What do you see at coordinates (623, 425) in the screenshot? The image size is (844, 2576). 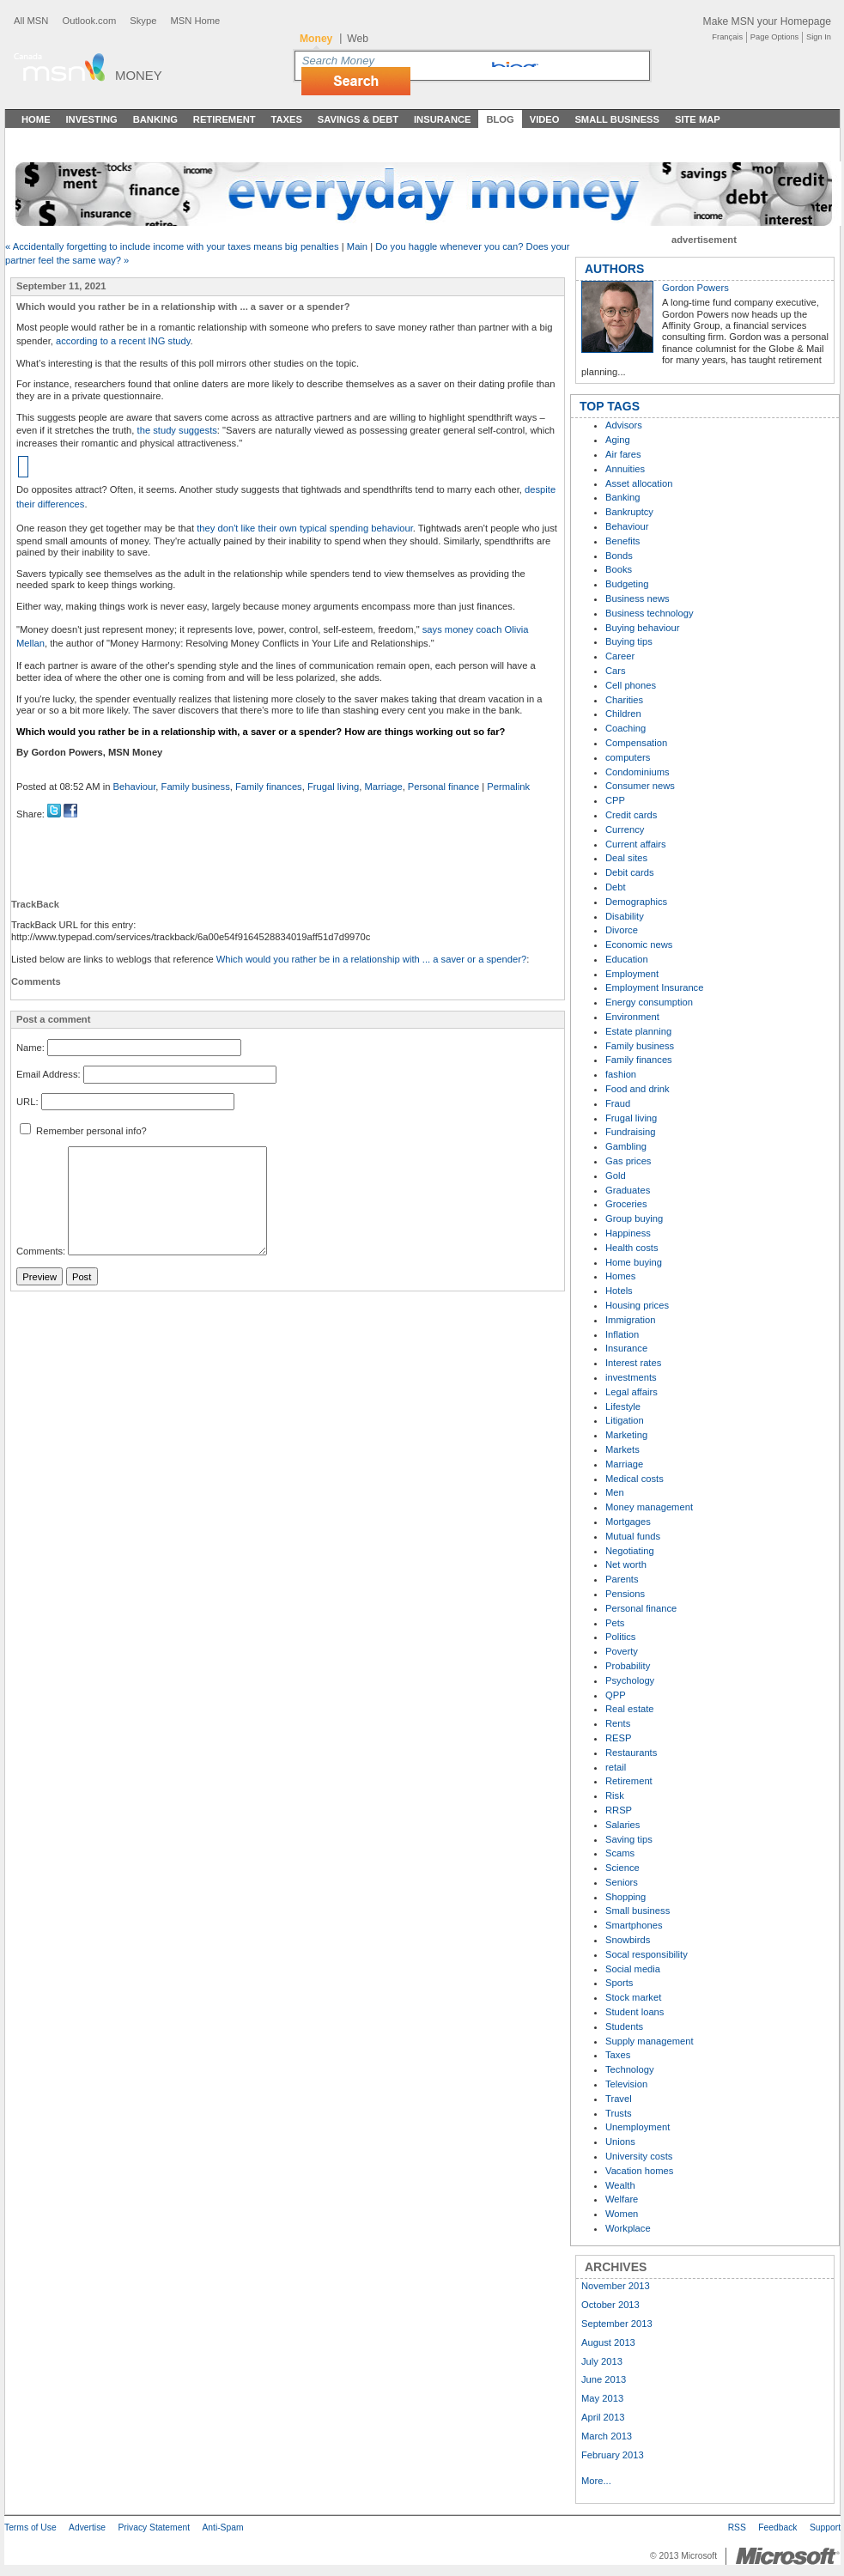 I see `Advisors` at bounding box center [623, 425].